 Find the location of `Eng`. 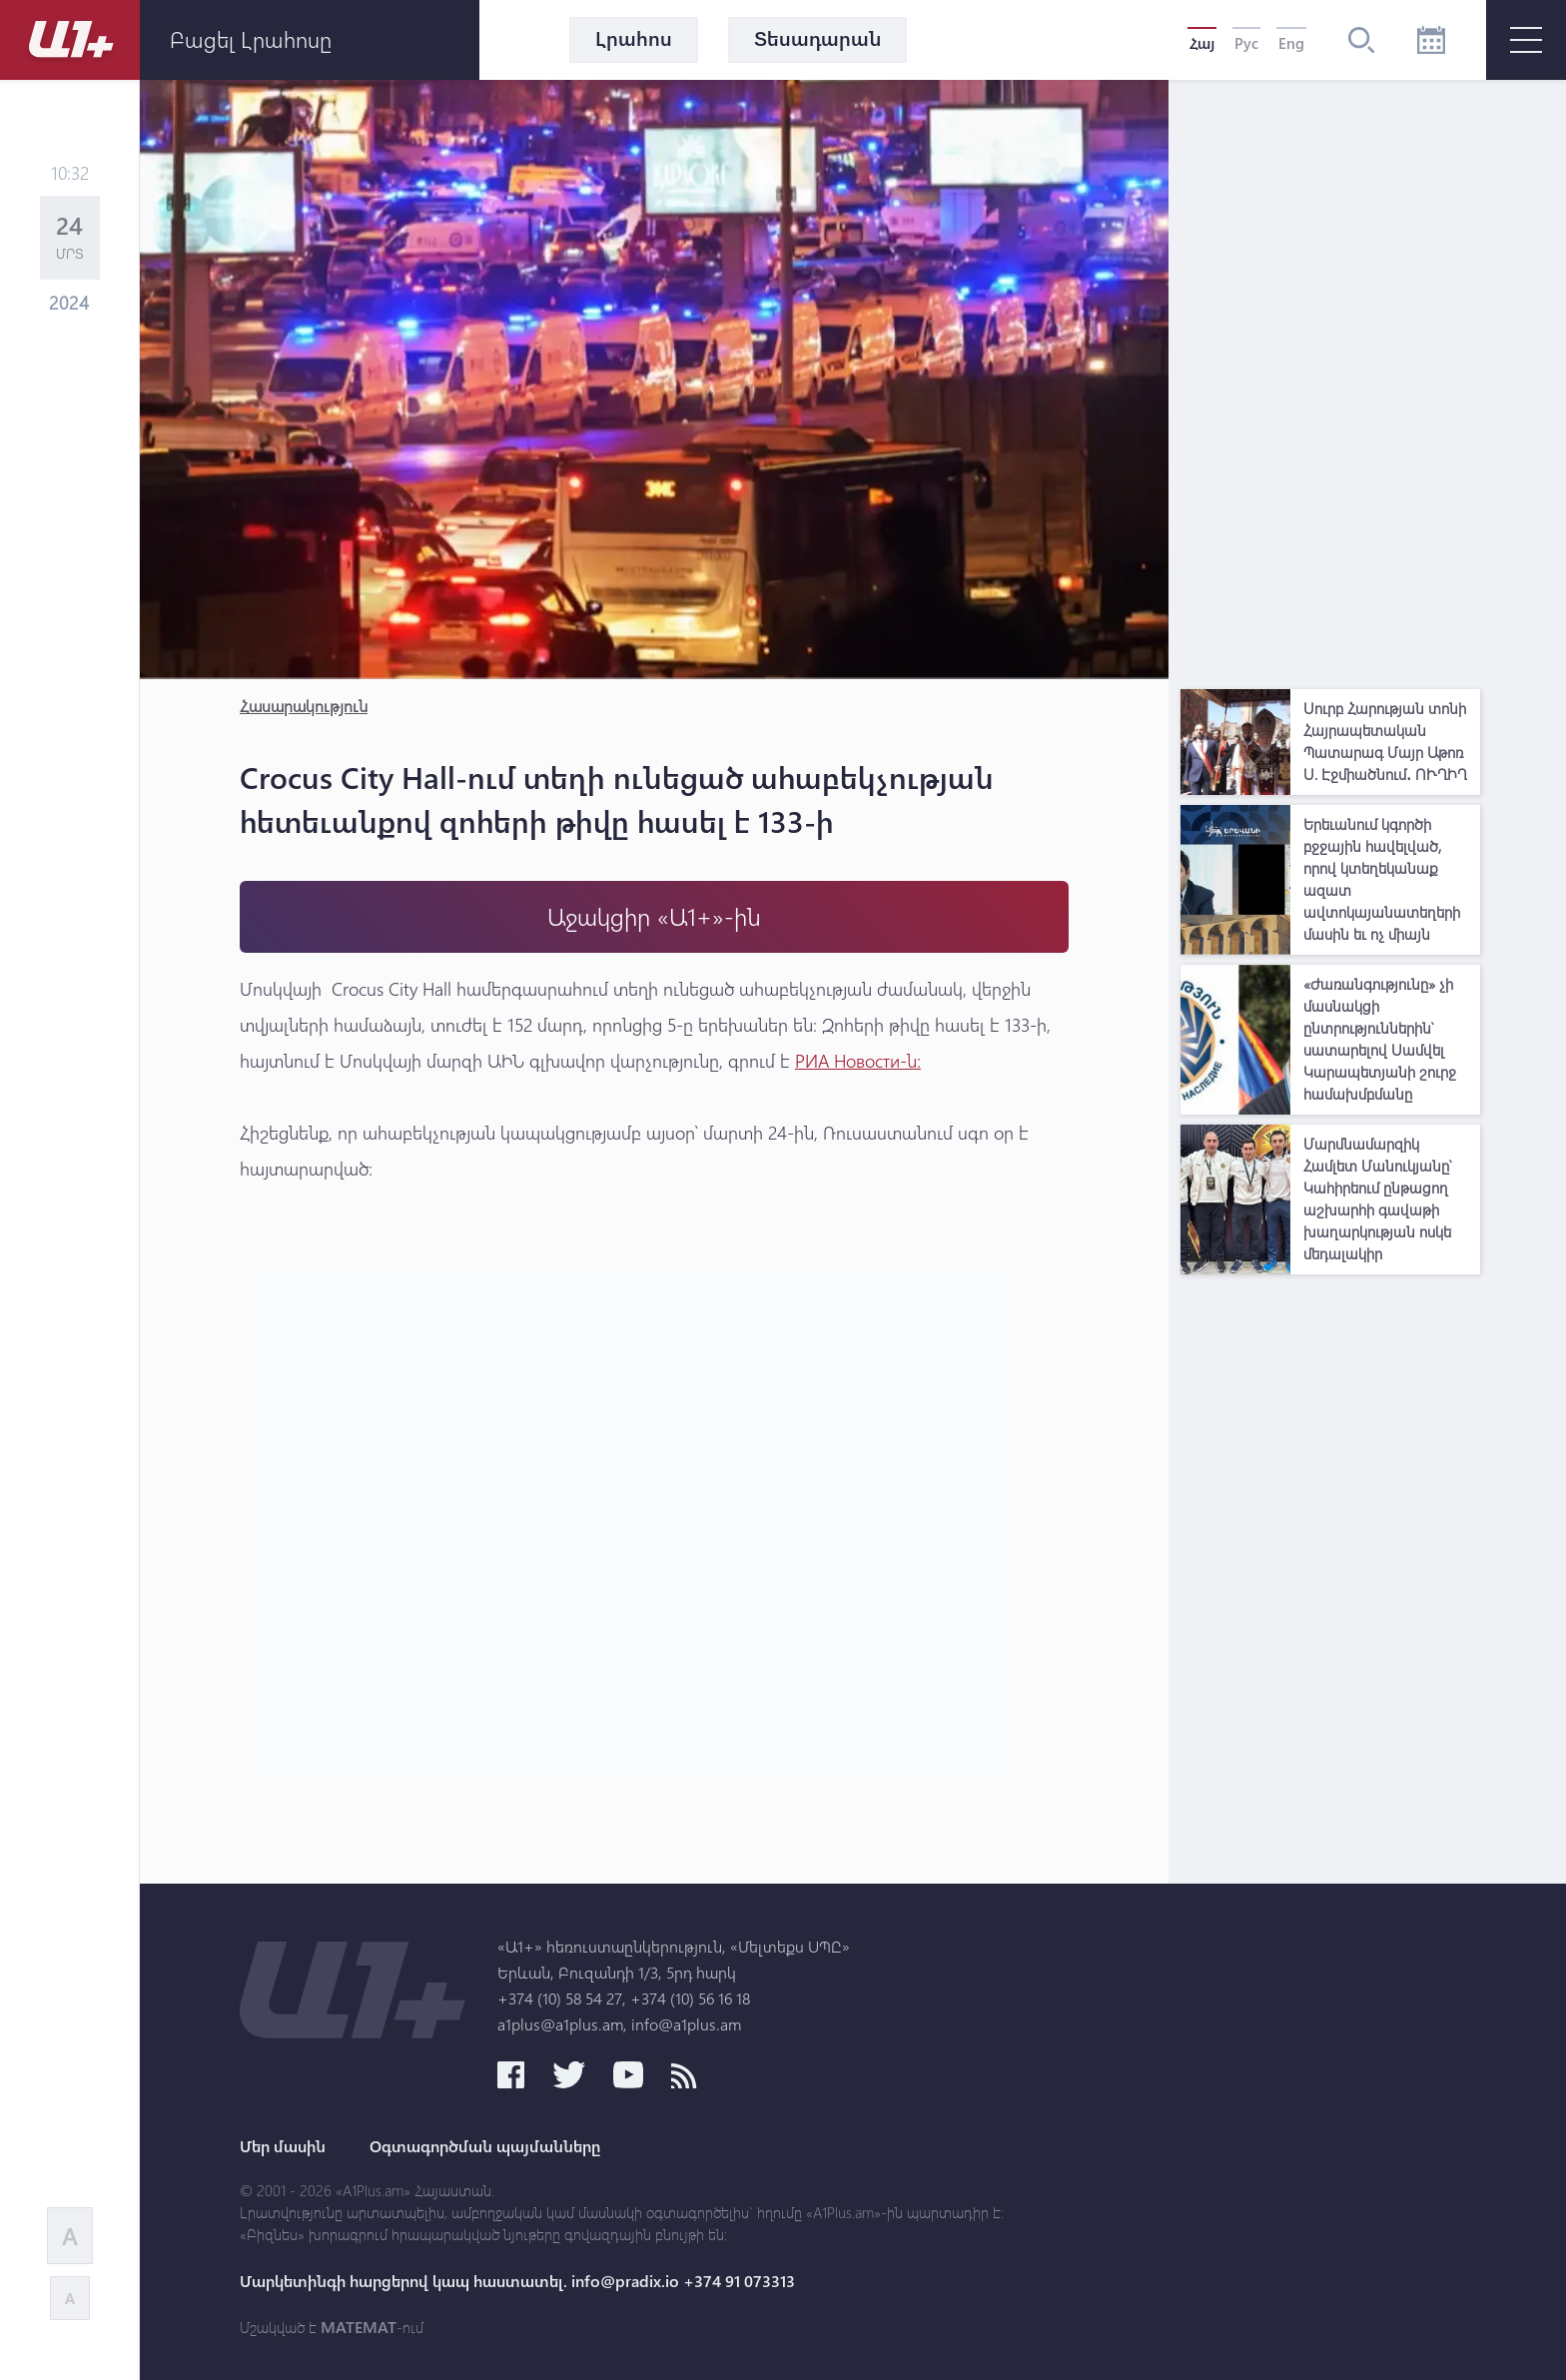

Eng is located at coordinates (1291, 43).